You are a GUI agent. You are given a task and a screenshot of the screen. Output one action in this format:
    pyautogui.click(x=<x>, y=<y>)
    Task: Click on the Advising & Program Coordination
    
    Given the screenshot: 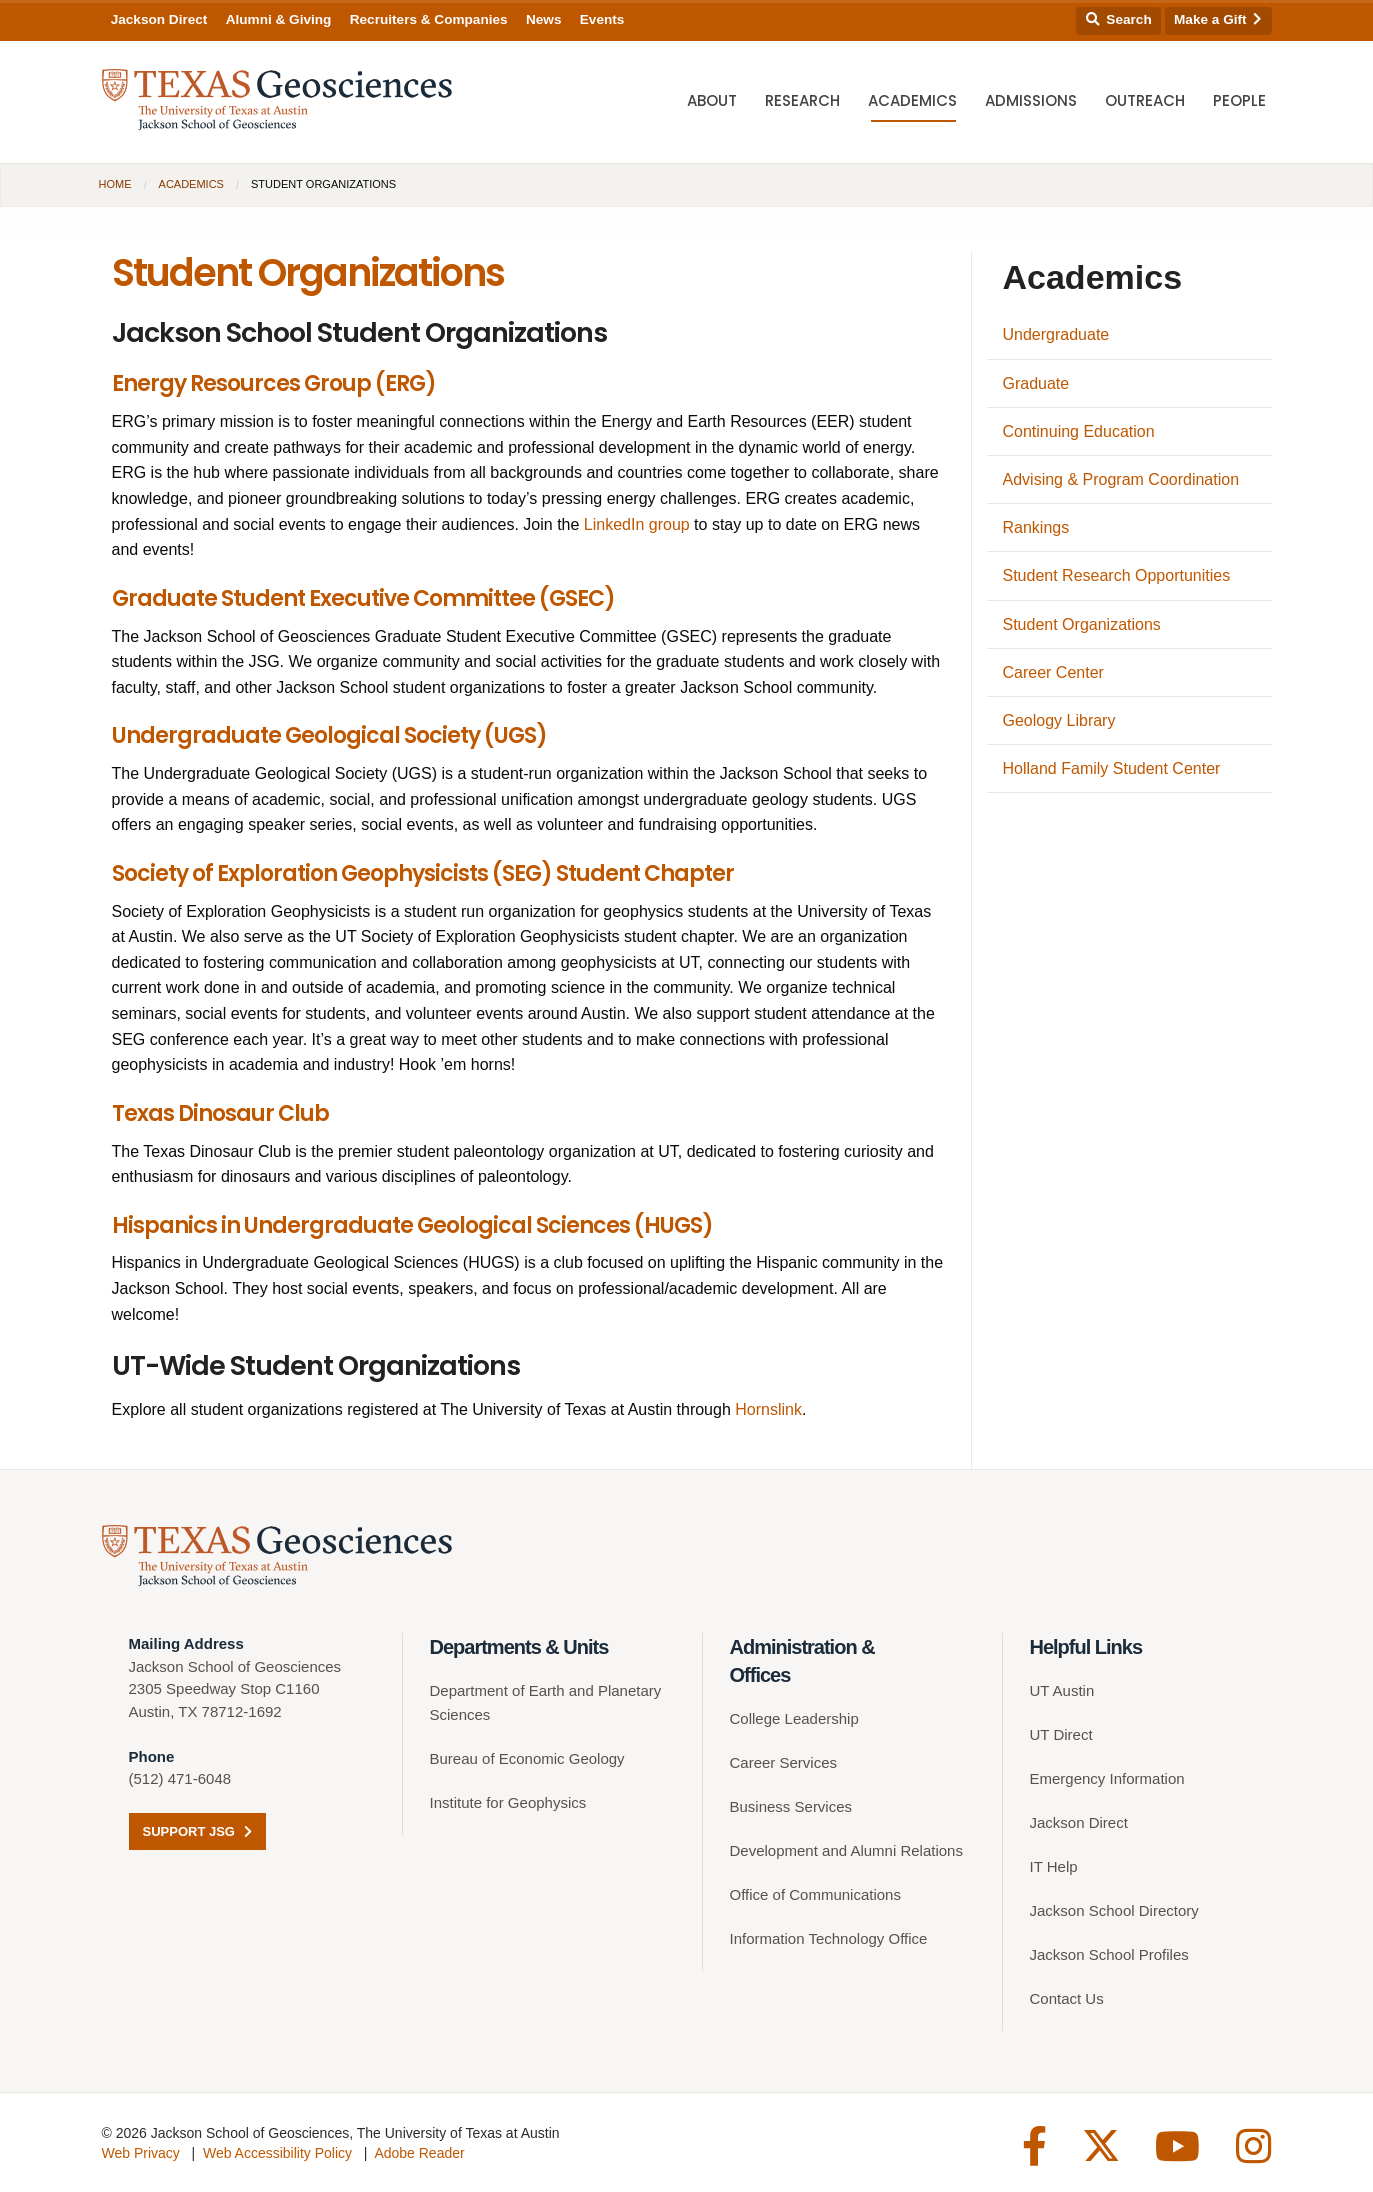 What is the action you would take?
    pyautogui.click(x=1121, y=479)
    